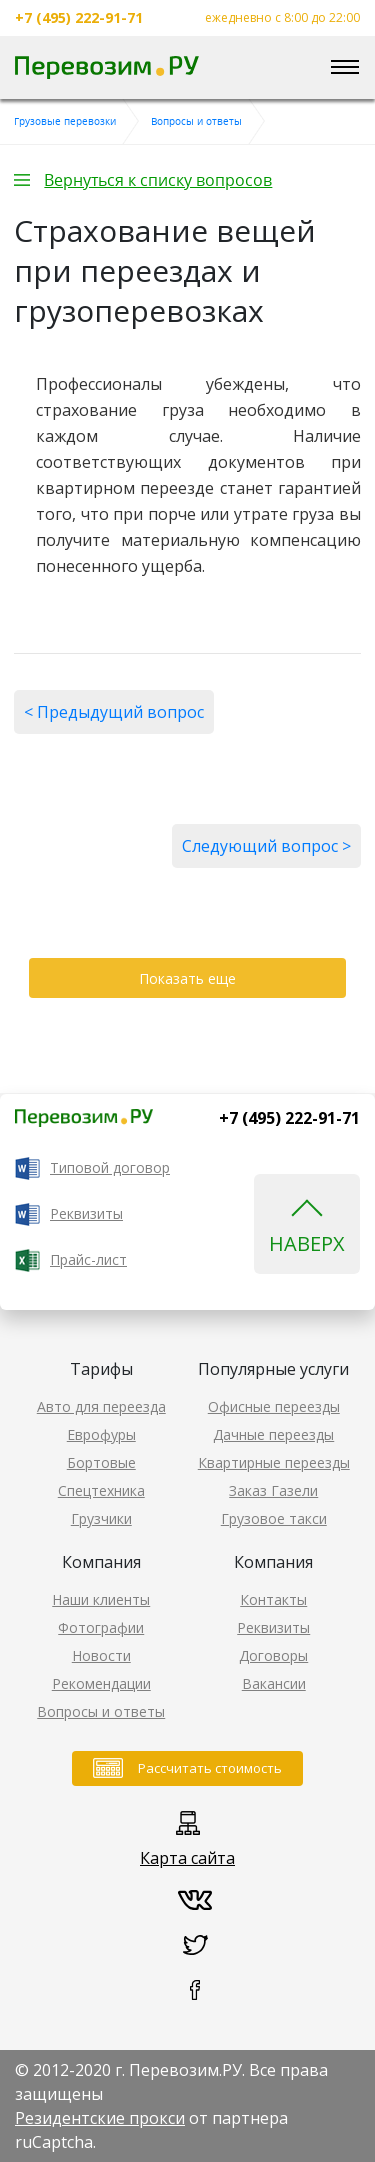  What do you see at coordinates (101, 1599) in the screenshot?
I see `Наши клиенты` at bounding box center [101, 1599].